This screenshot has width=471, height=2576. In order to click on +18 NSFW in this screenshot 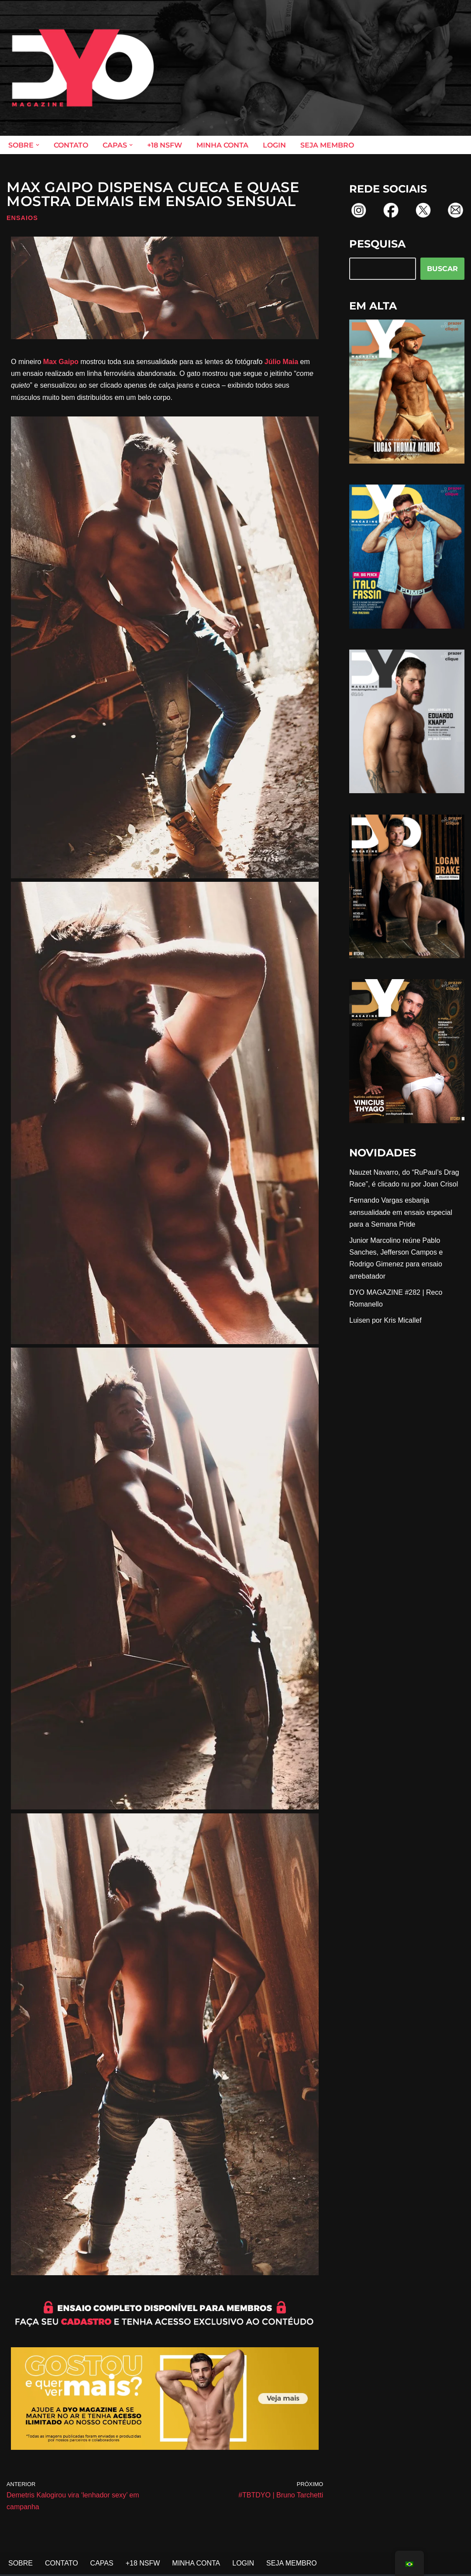, I will do `click(164, 145)`.